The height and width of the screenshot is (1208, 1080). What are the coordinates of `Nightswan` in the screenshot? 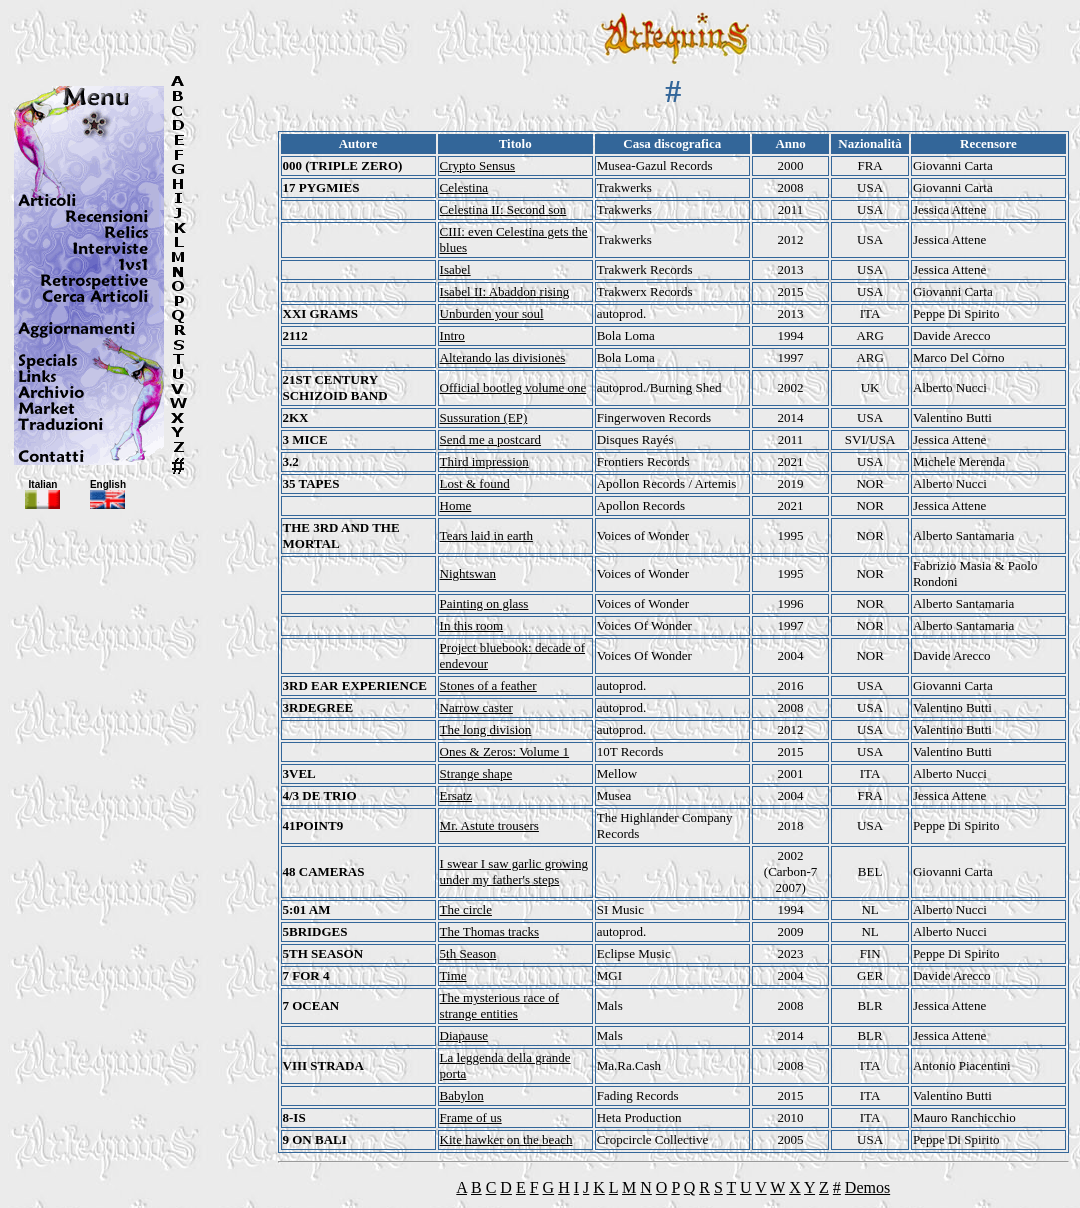 It's located at (468, 573).